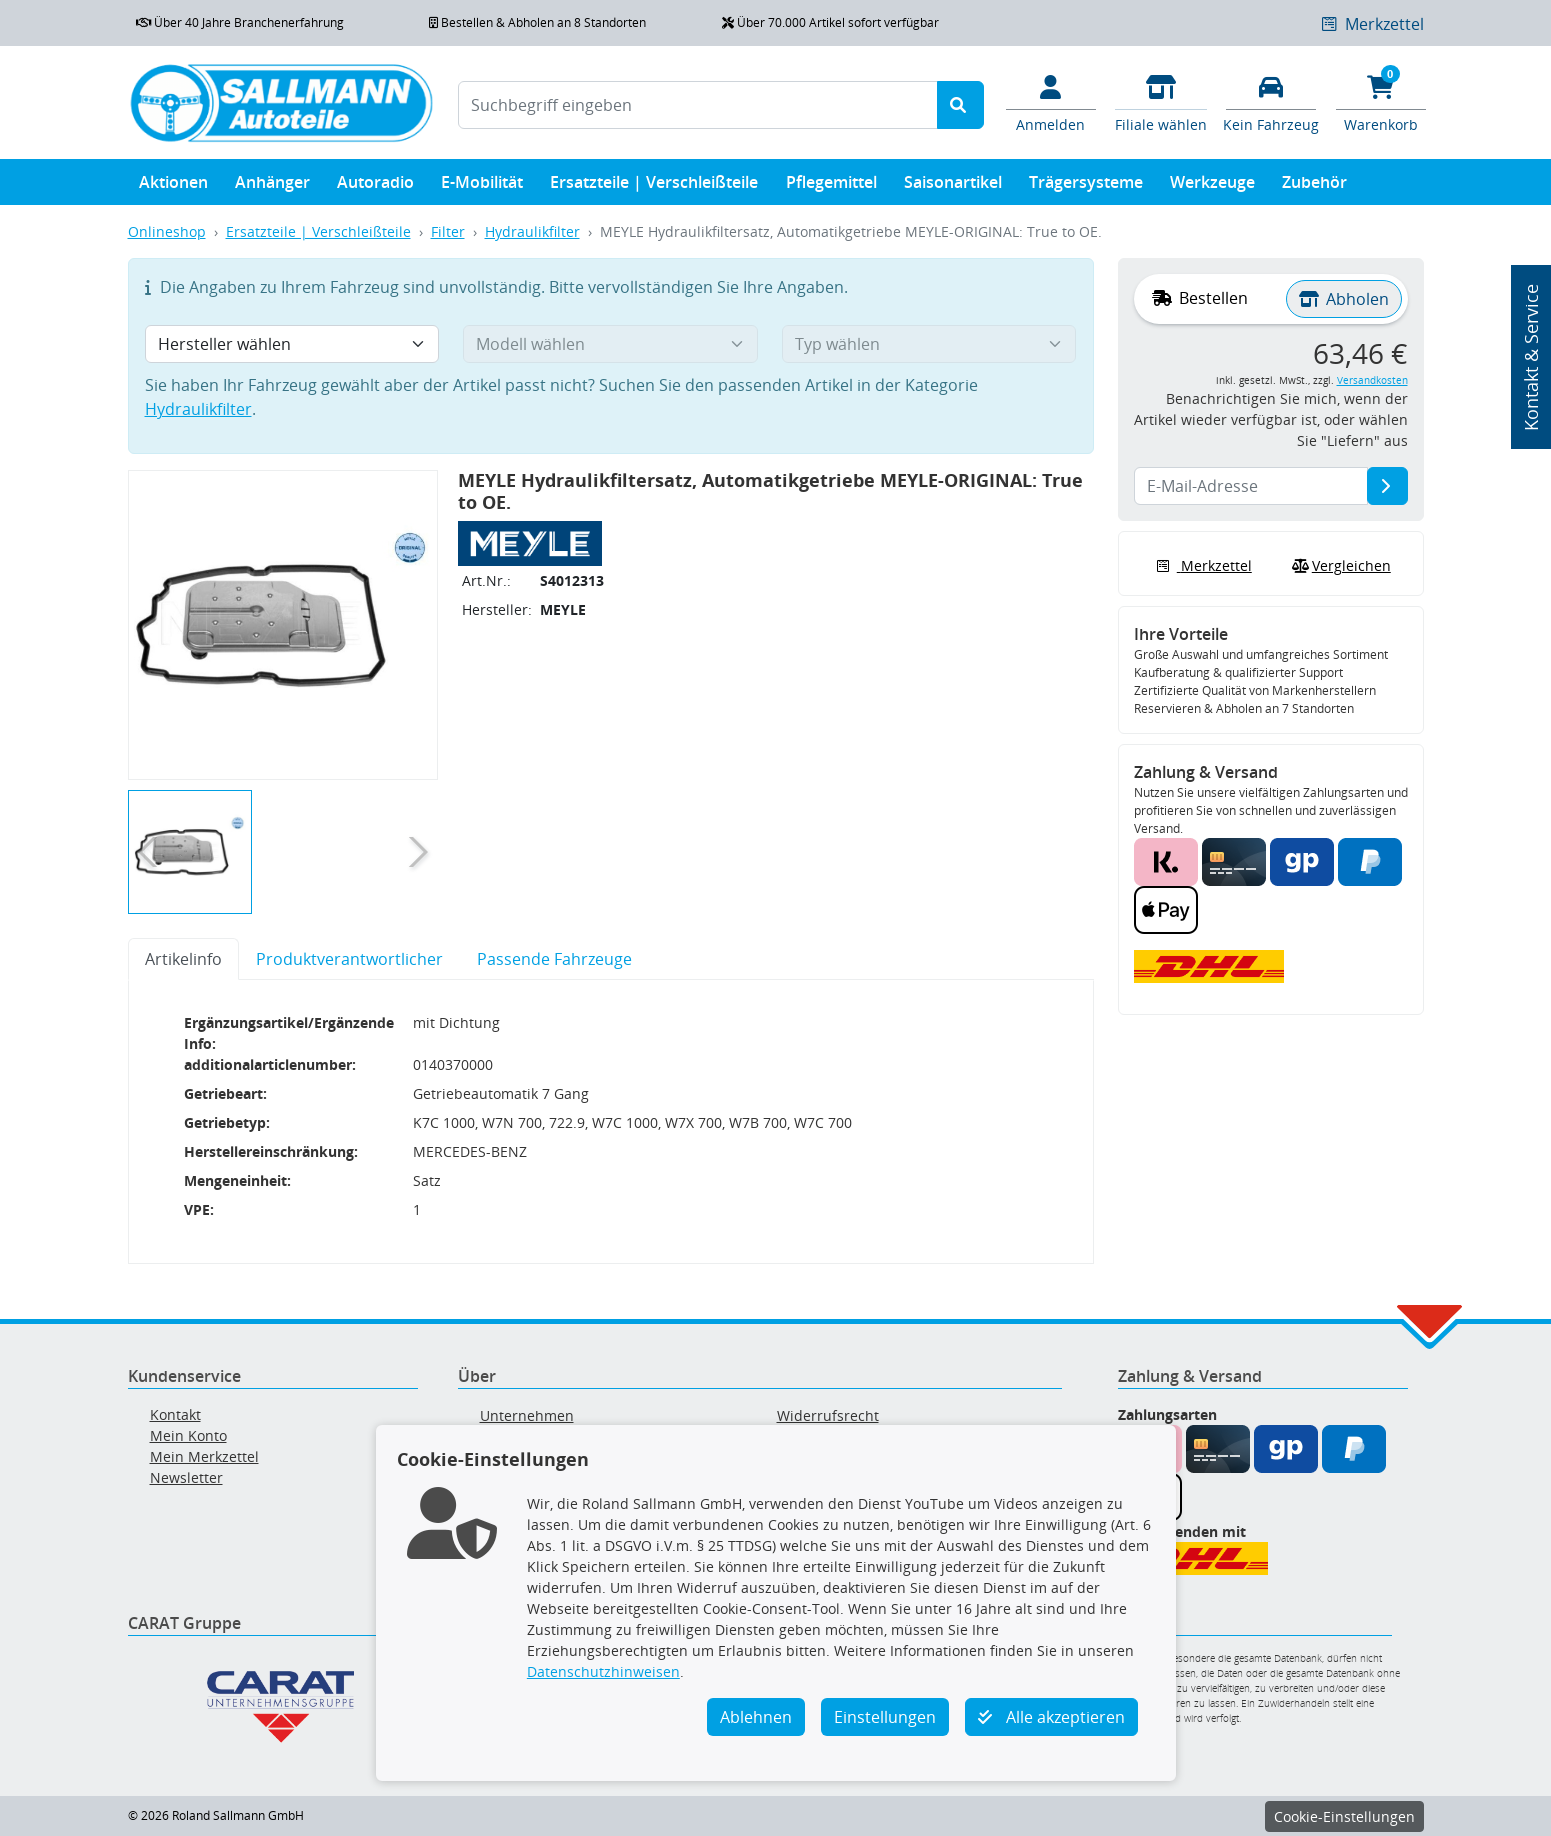  Describe the element at coordinates (953, 186) in the screenshot. I see `Saisonartikel` at that location.